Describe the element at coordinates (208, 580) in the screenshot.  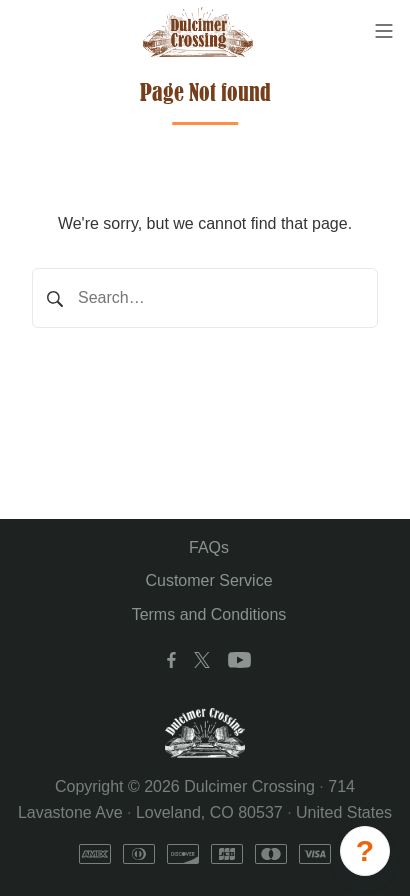
I see `Customer Service` at that location.